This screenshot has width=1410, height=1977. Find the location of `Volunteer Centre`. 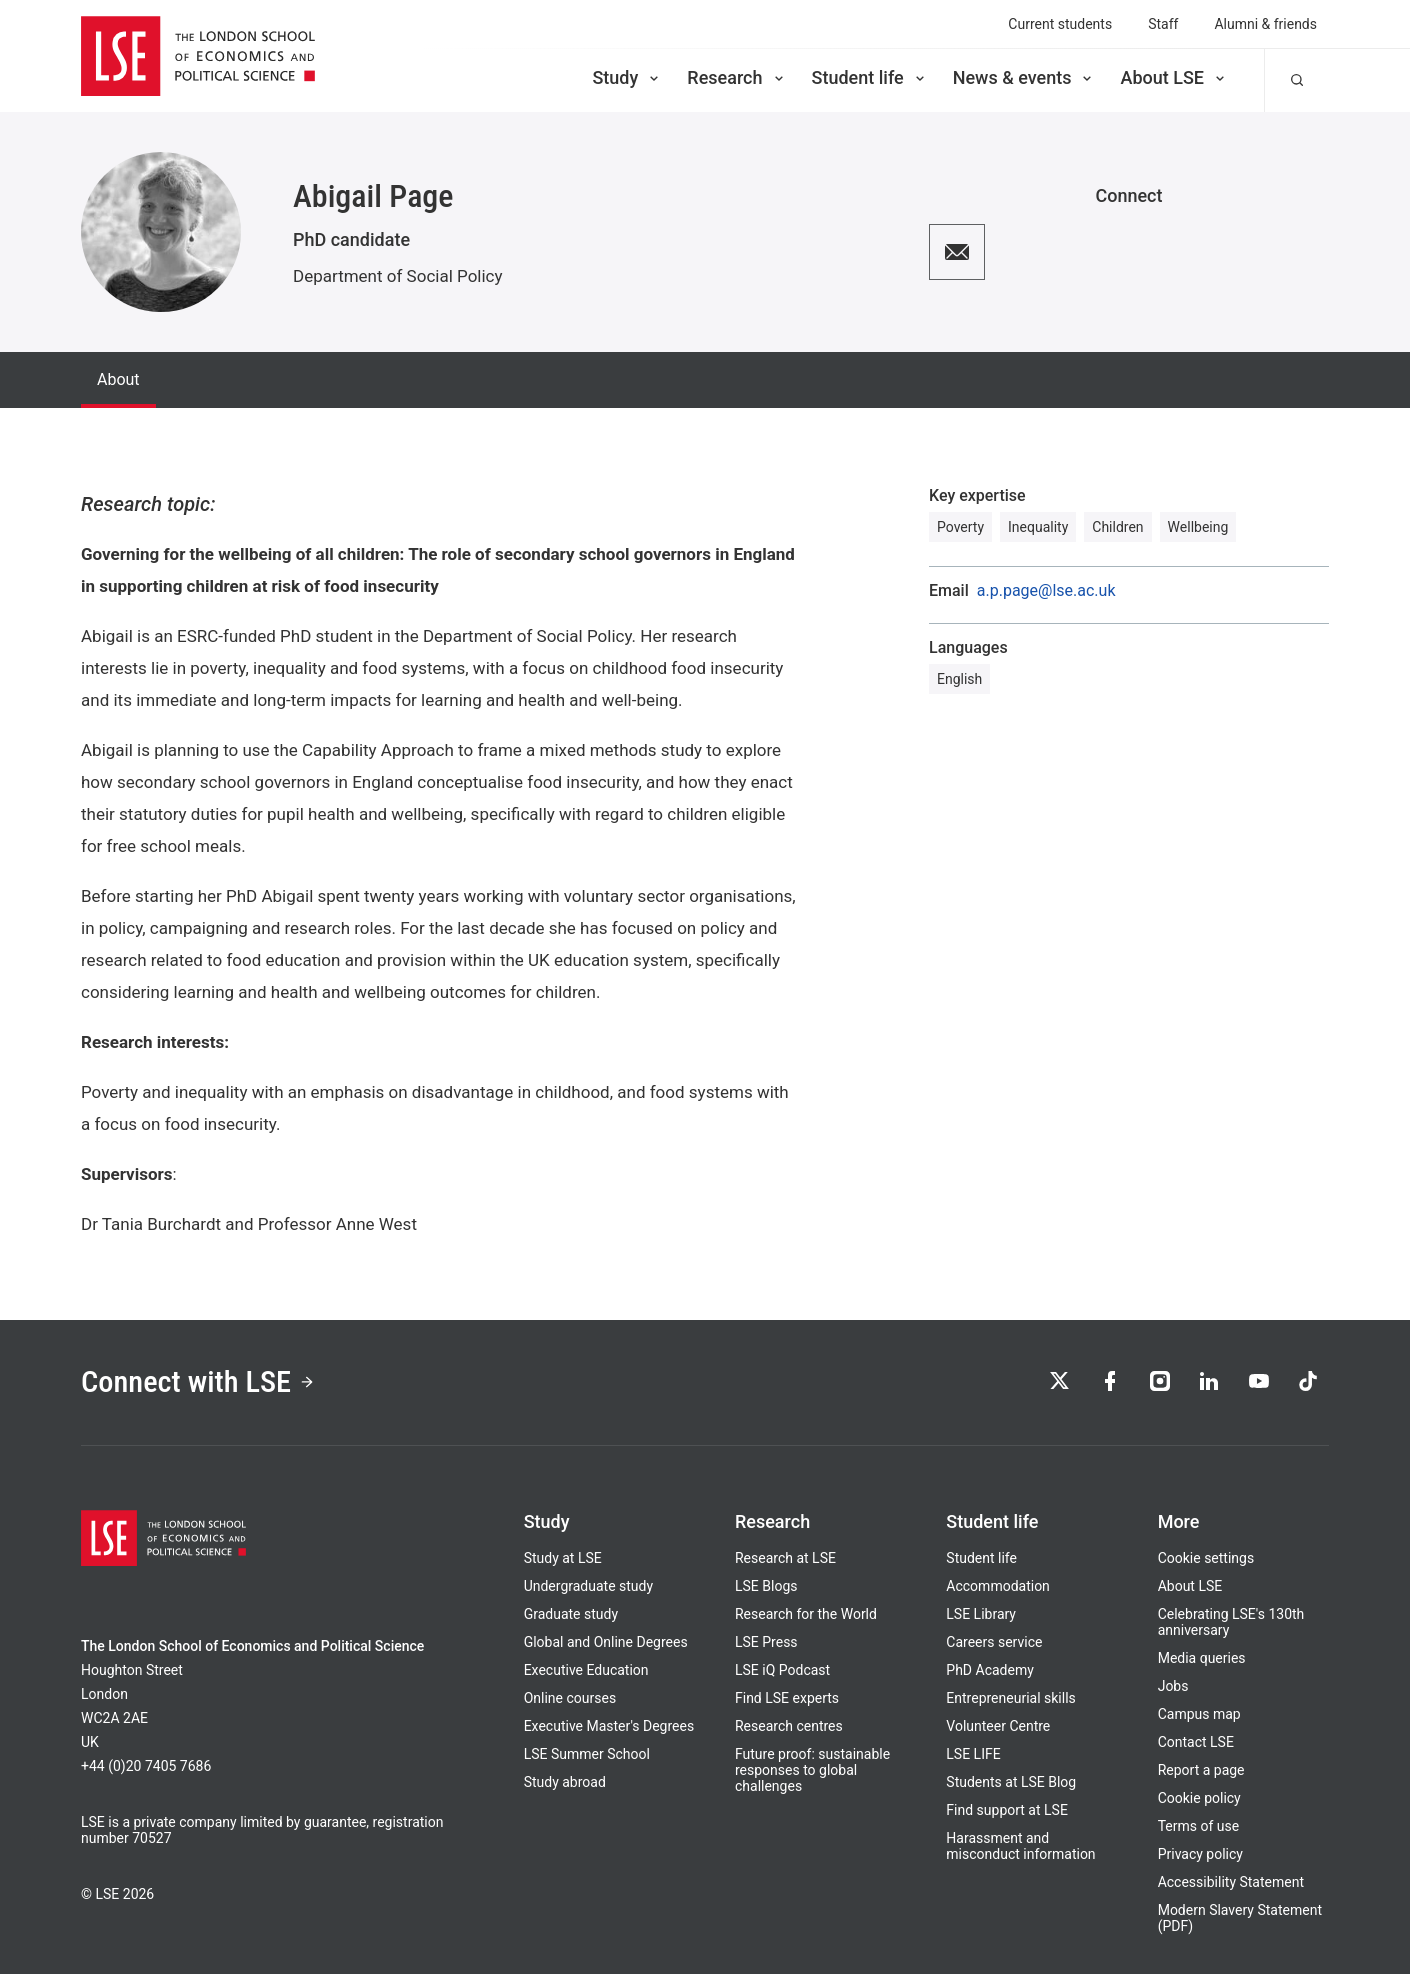

Volunteer Centre is located at coordinates (998, 1729).